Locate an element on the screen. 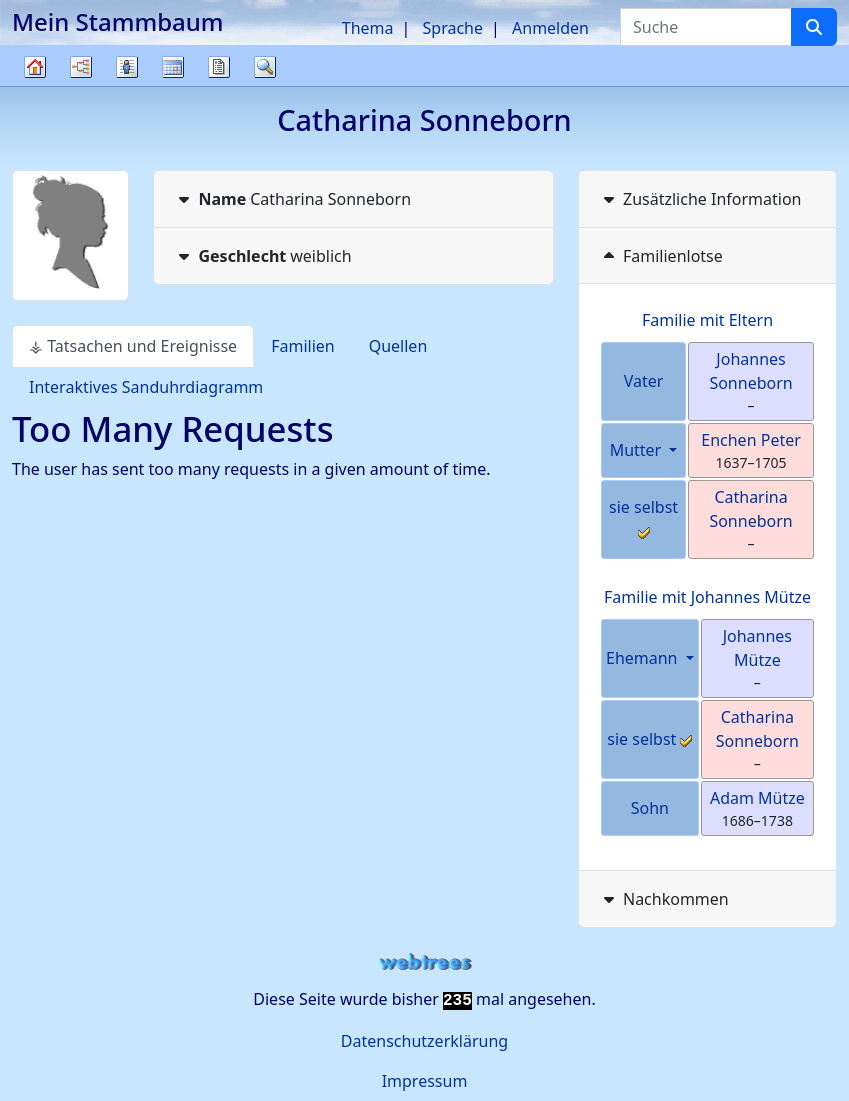 The width and height of the screenshot is (849, 1101). Anmelden is located at coordinates (550, 28).